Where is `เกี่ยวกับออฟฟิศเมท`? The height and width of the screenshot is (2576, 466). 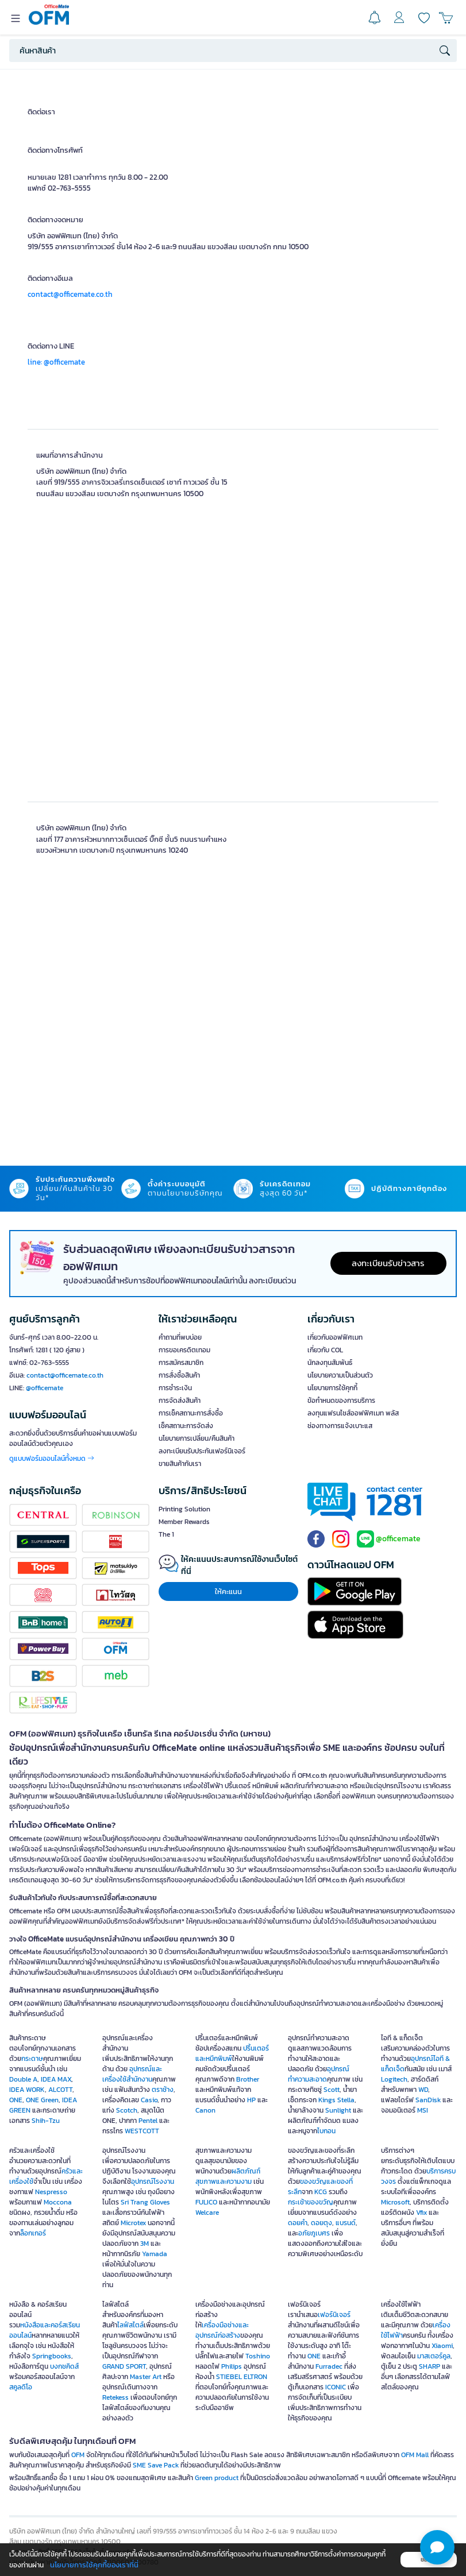
เกี่ยวกับออฟฟิศเมท is located at coordinates (335, 1337).